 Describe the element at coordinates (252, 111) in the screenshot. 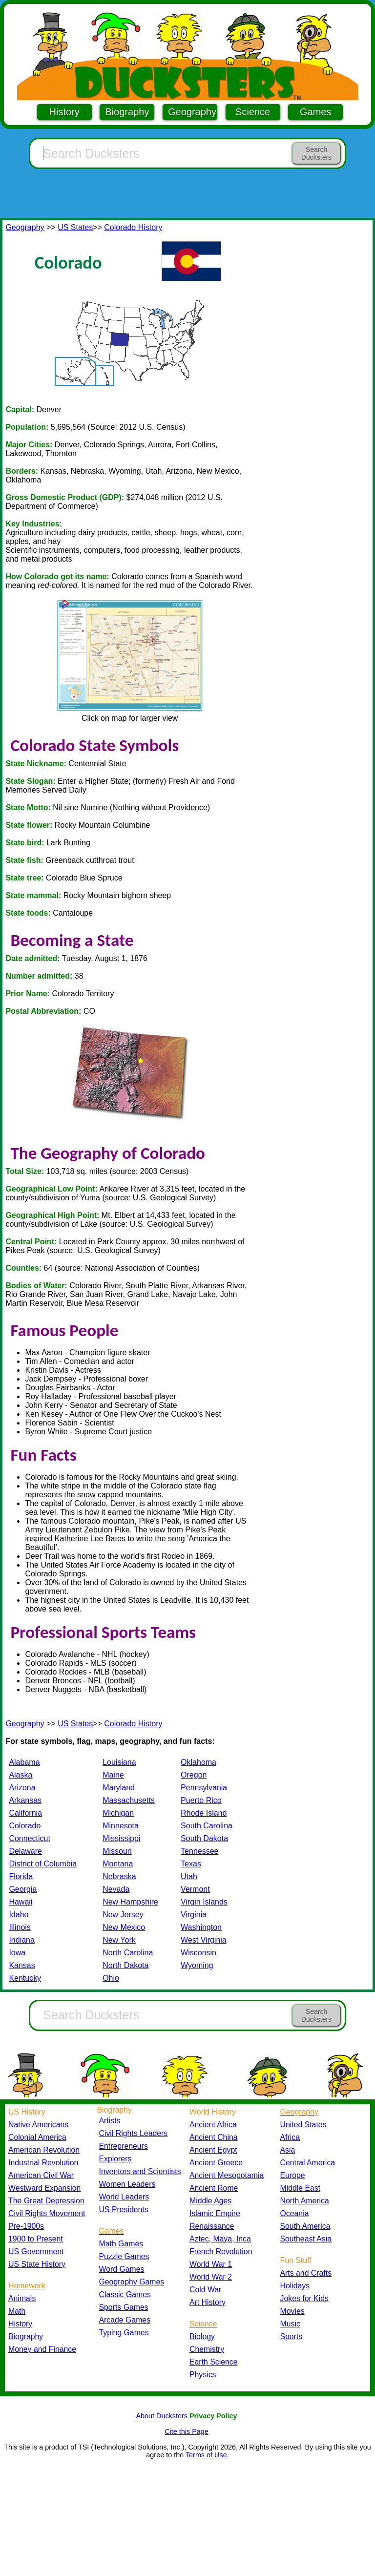

I see `Science` at that location.